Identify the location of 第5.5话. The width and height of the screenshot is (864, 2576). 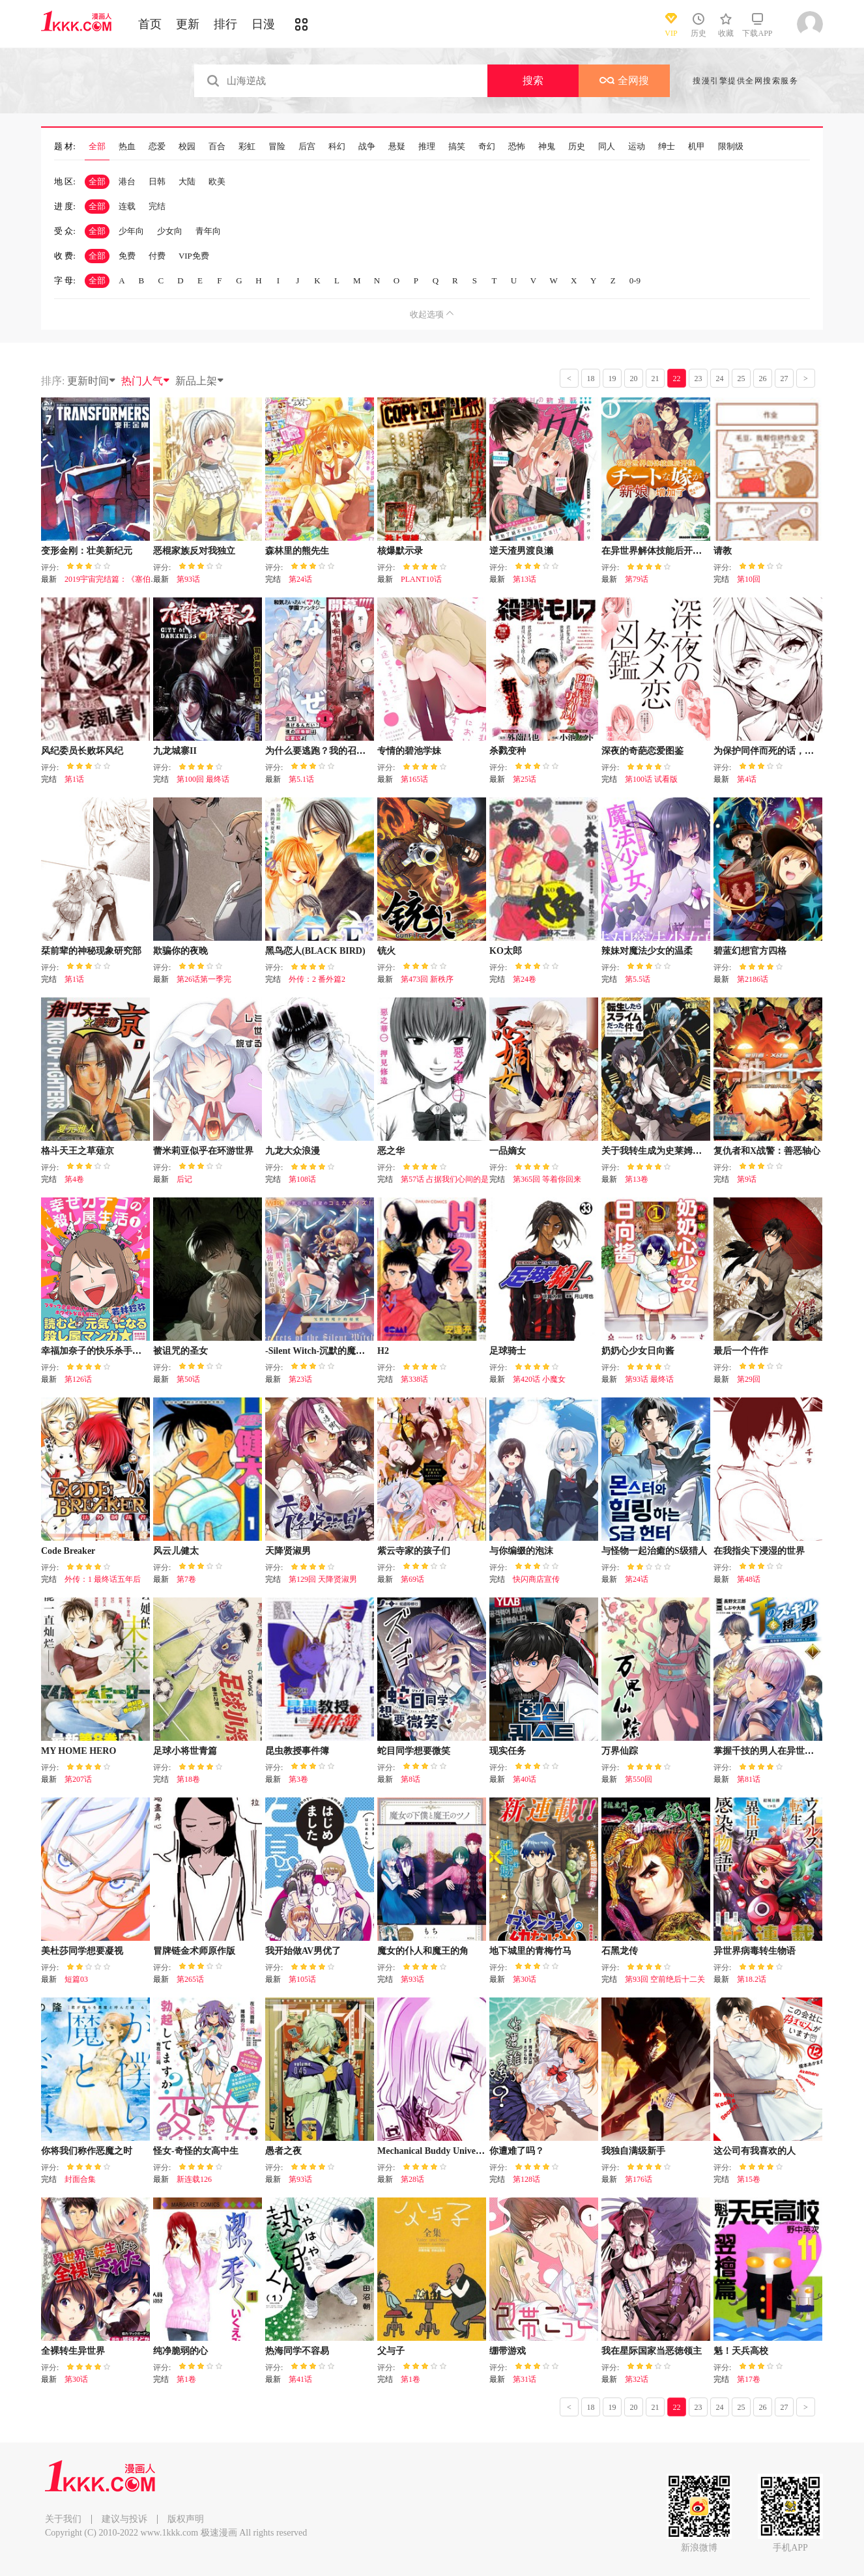
(637, 979).